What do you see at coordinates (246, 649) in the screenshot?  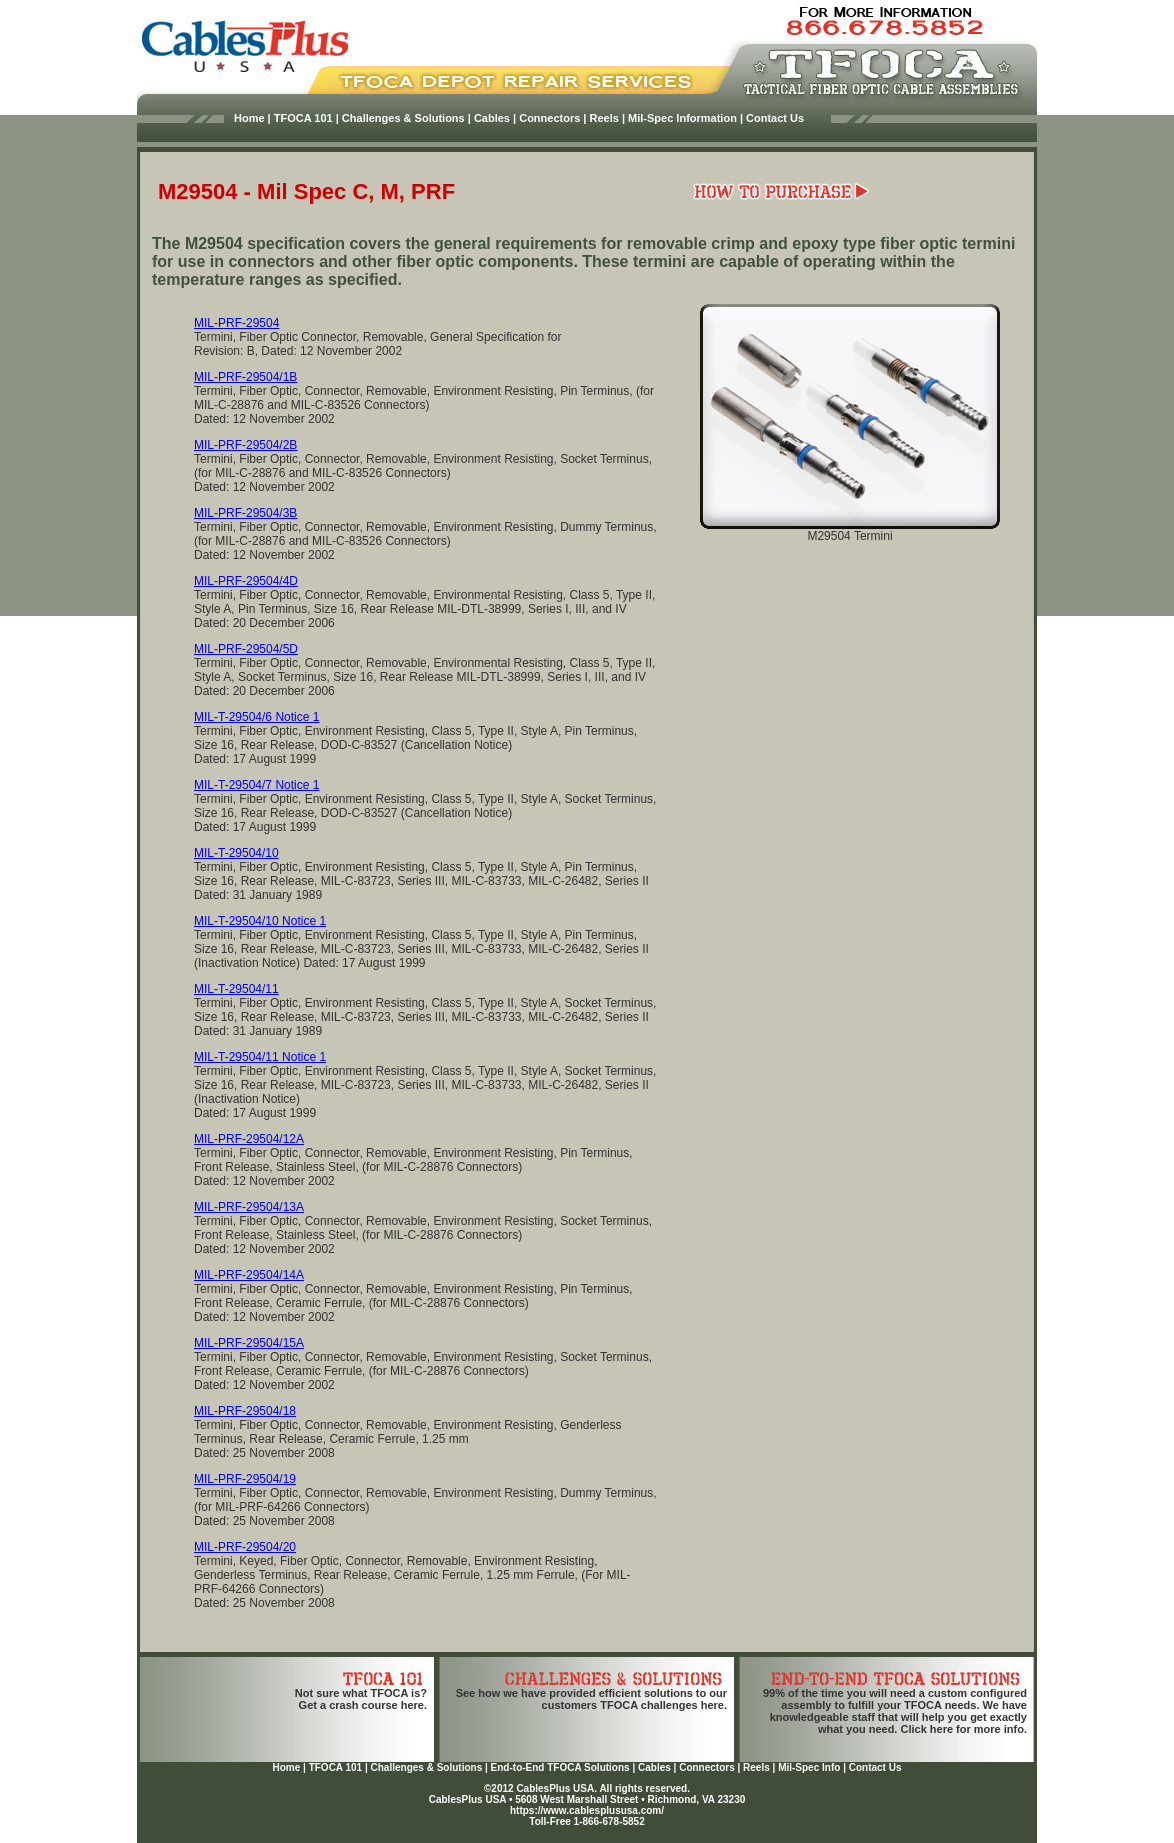 I see `MIL-PRF-29504/5D` at bounding box center [246, 649].